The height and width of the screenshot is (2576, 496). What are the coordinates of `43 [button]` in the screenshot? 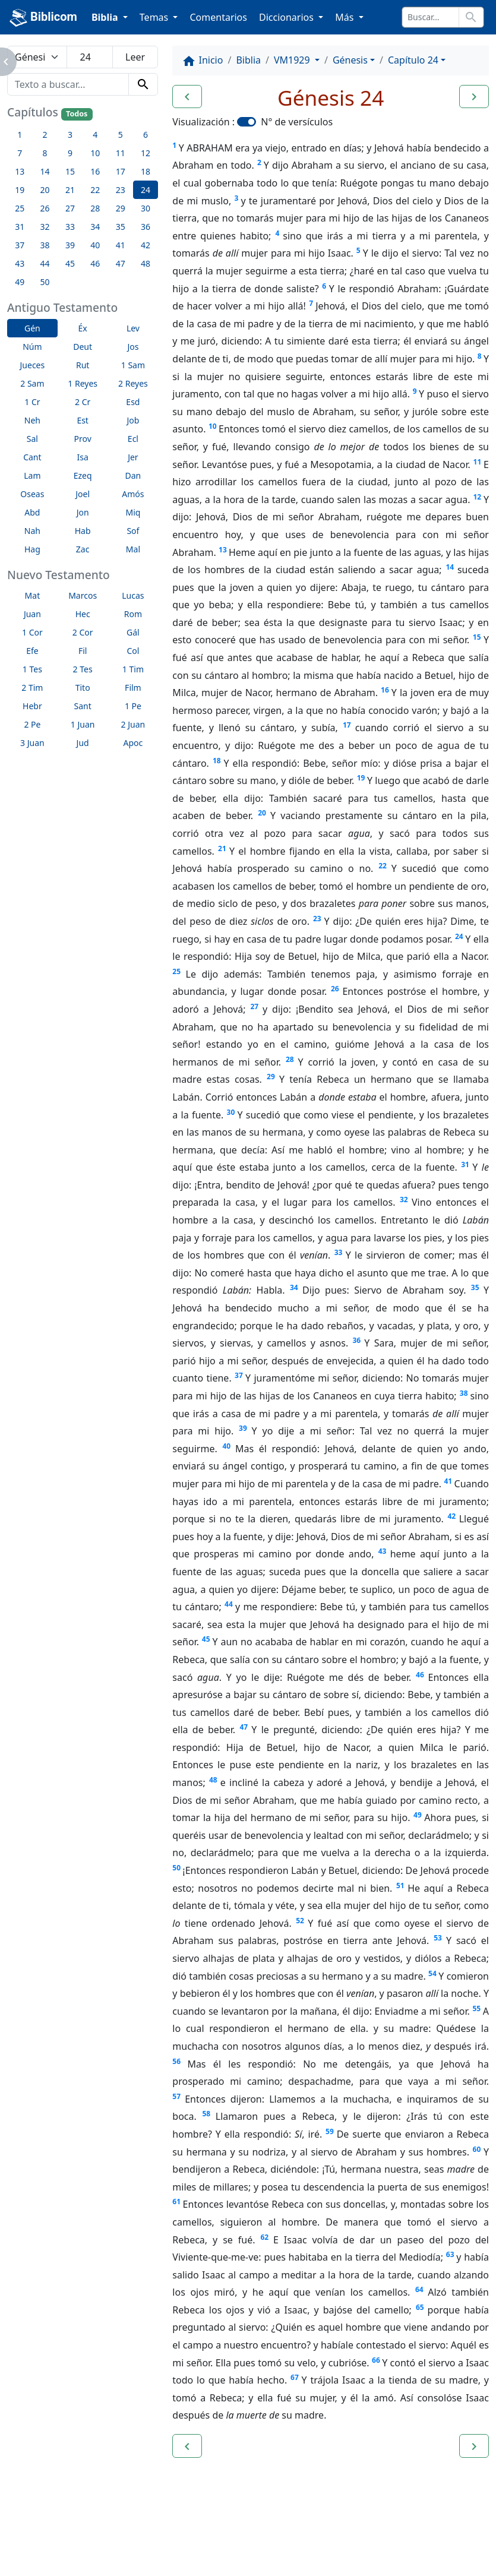 It's located at (19, 263).